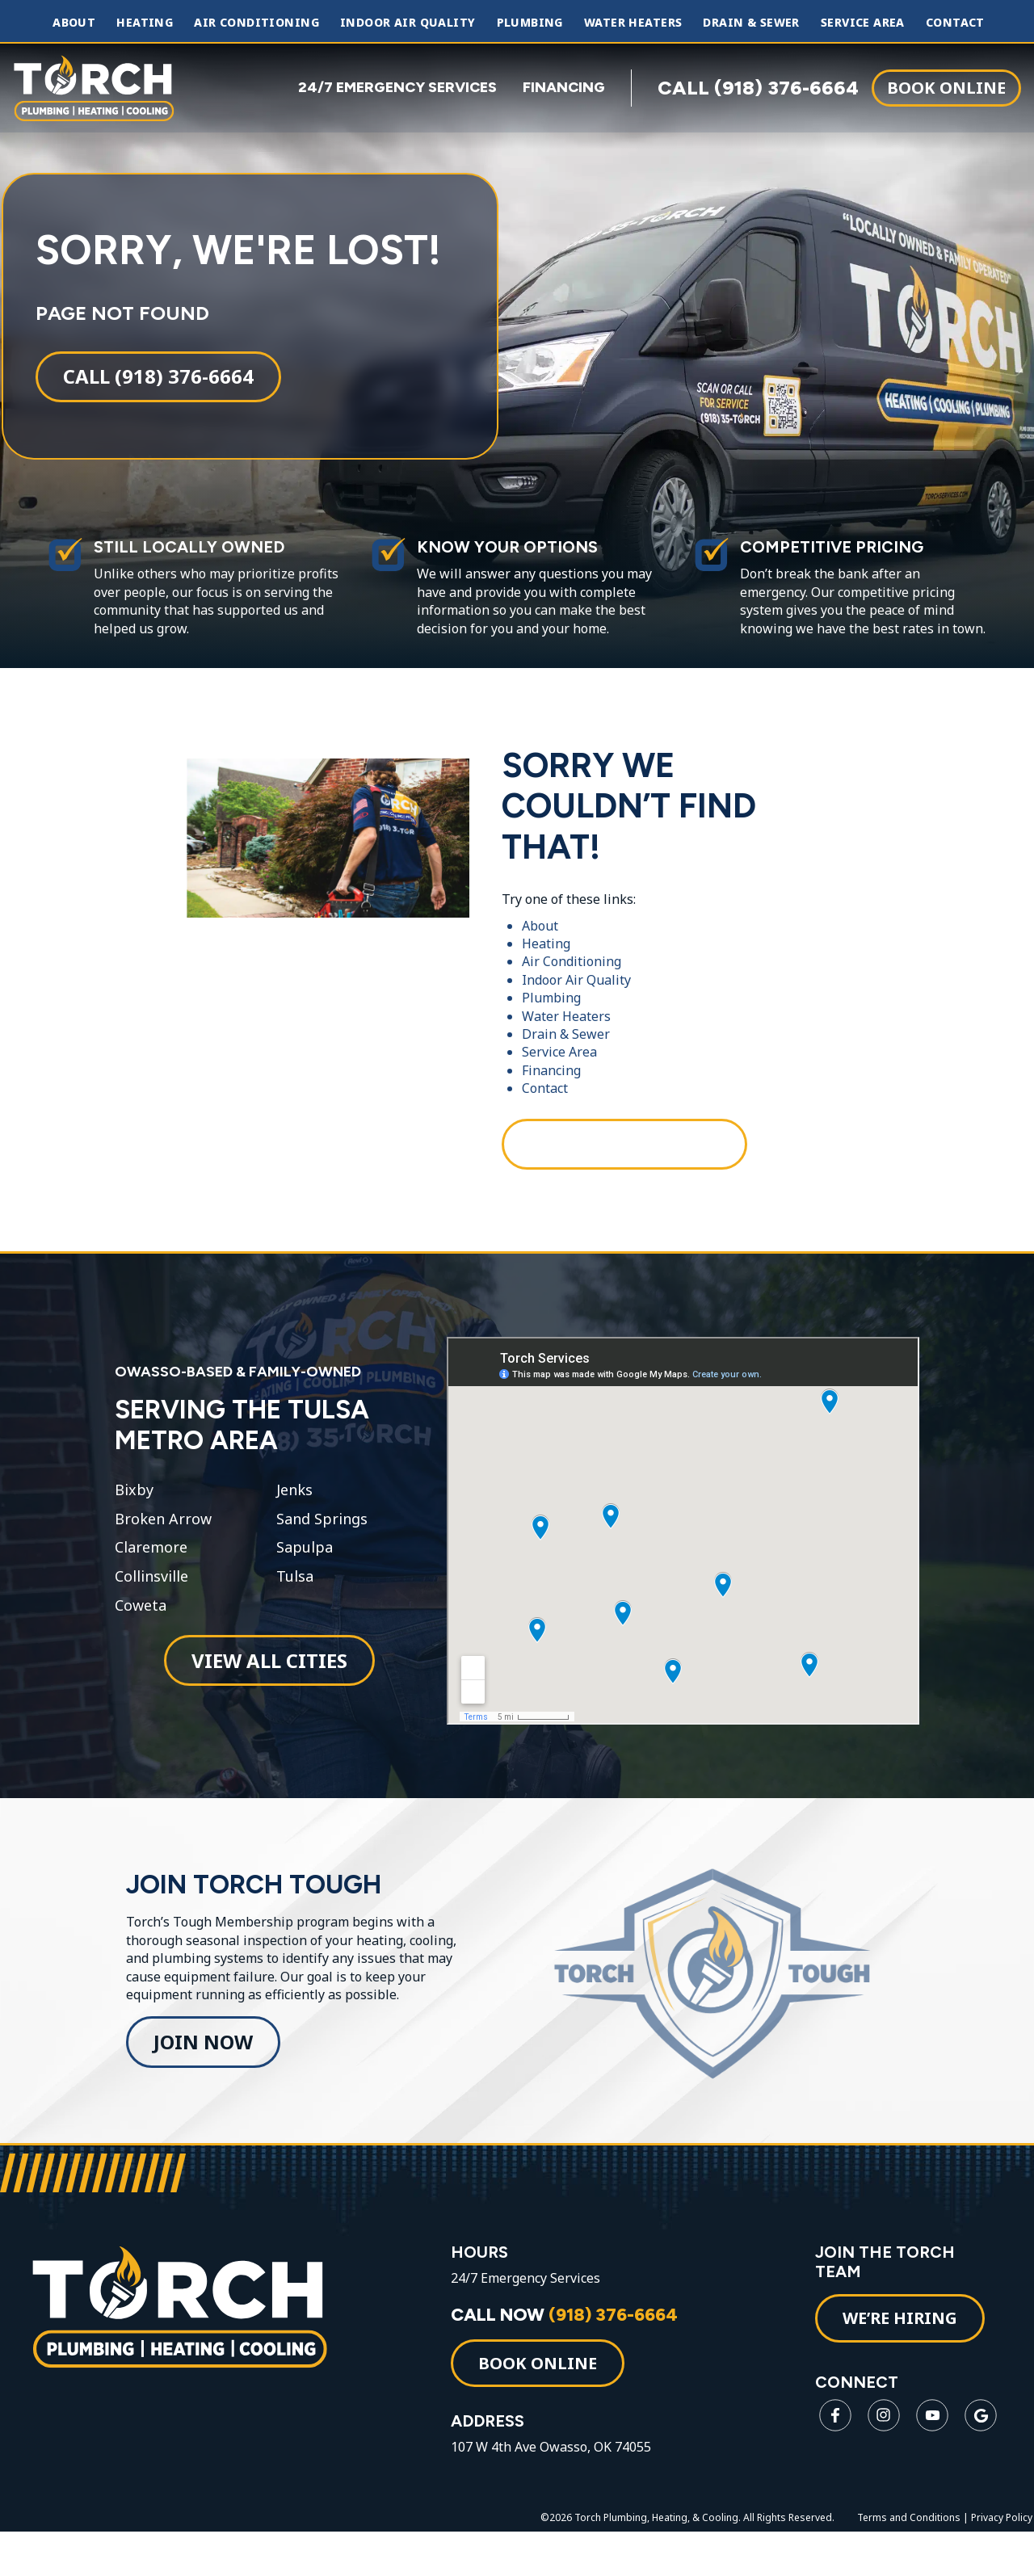 Image resolution: width=1034 pixels, height=2576 pixels. Describe the element at coordinates (946, 87) in the screenshot. I see `Book Online` at that location.